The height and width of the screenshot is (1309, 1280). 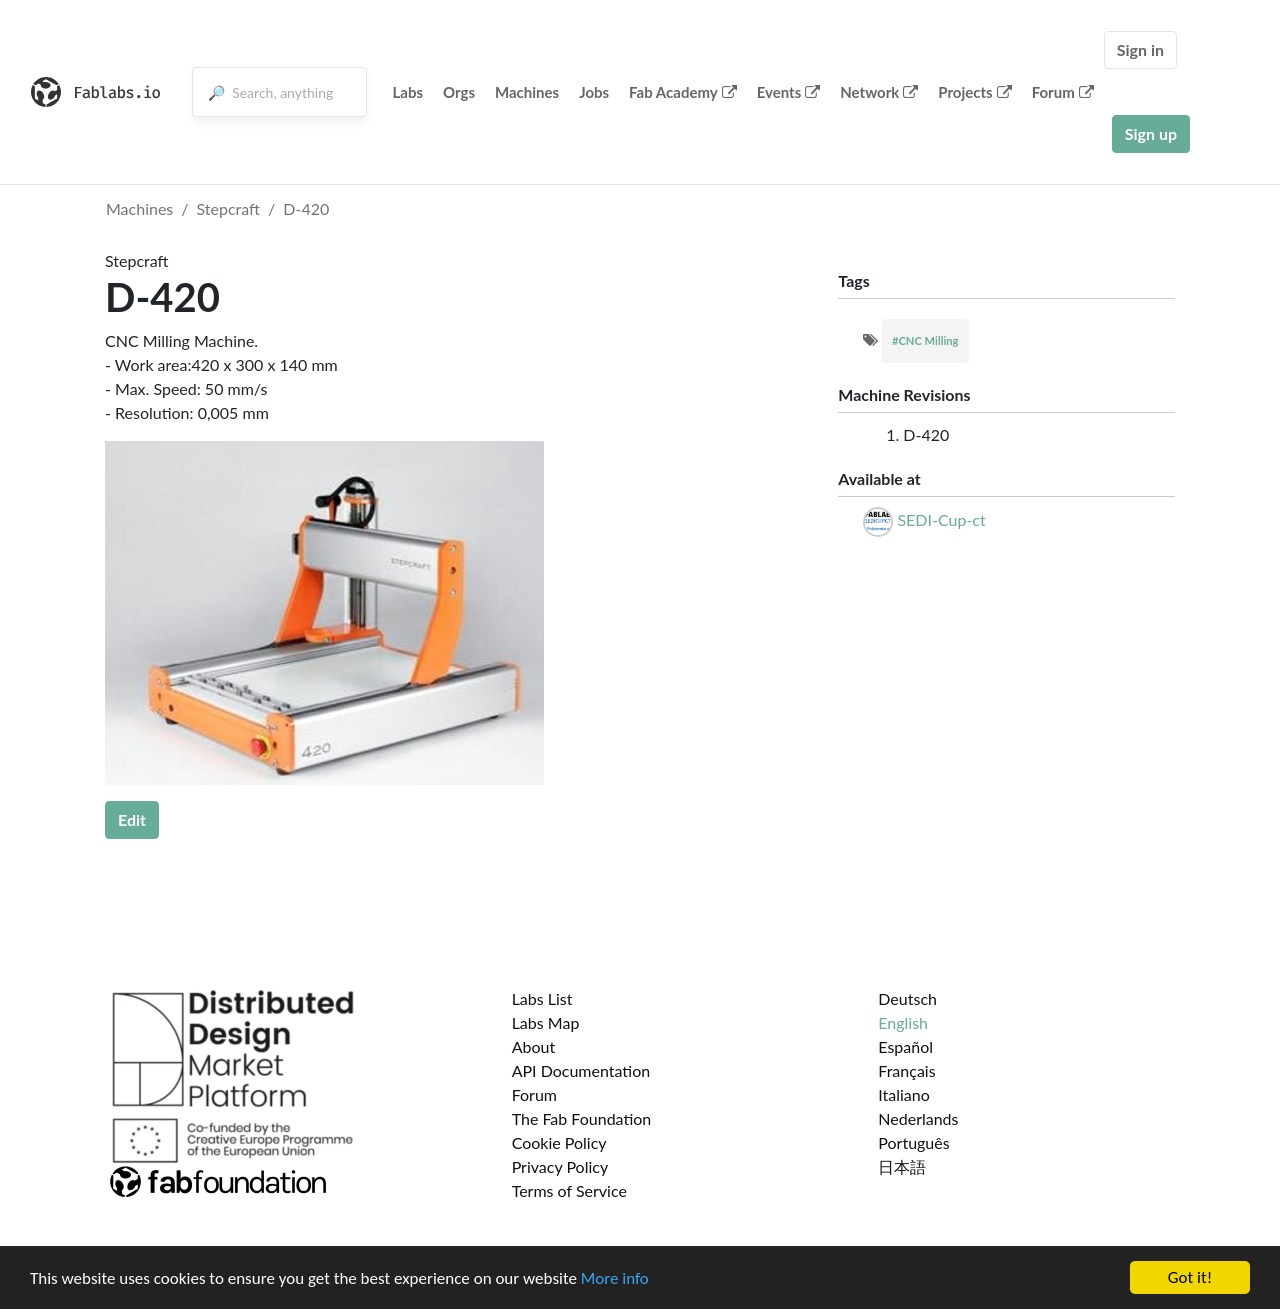 What do you see at coordinates (906, 1070) in the screenshot?
I see `Français` at bounding box center [906, 1070].